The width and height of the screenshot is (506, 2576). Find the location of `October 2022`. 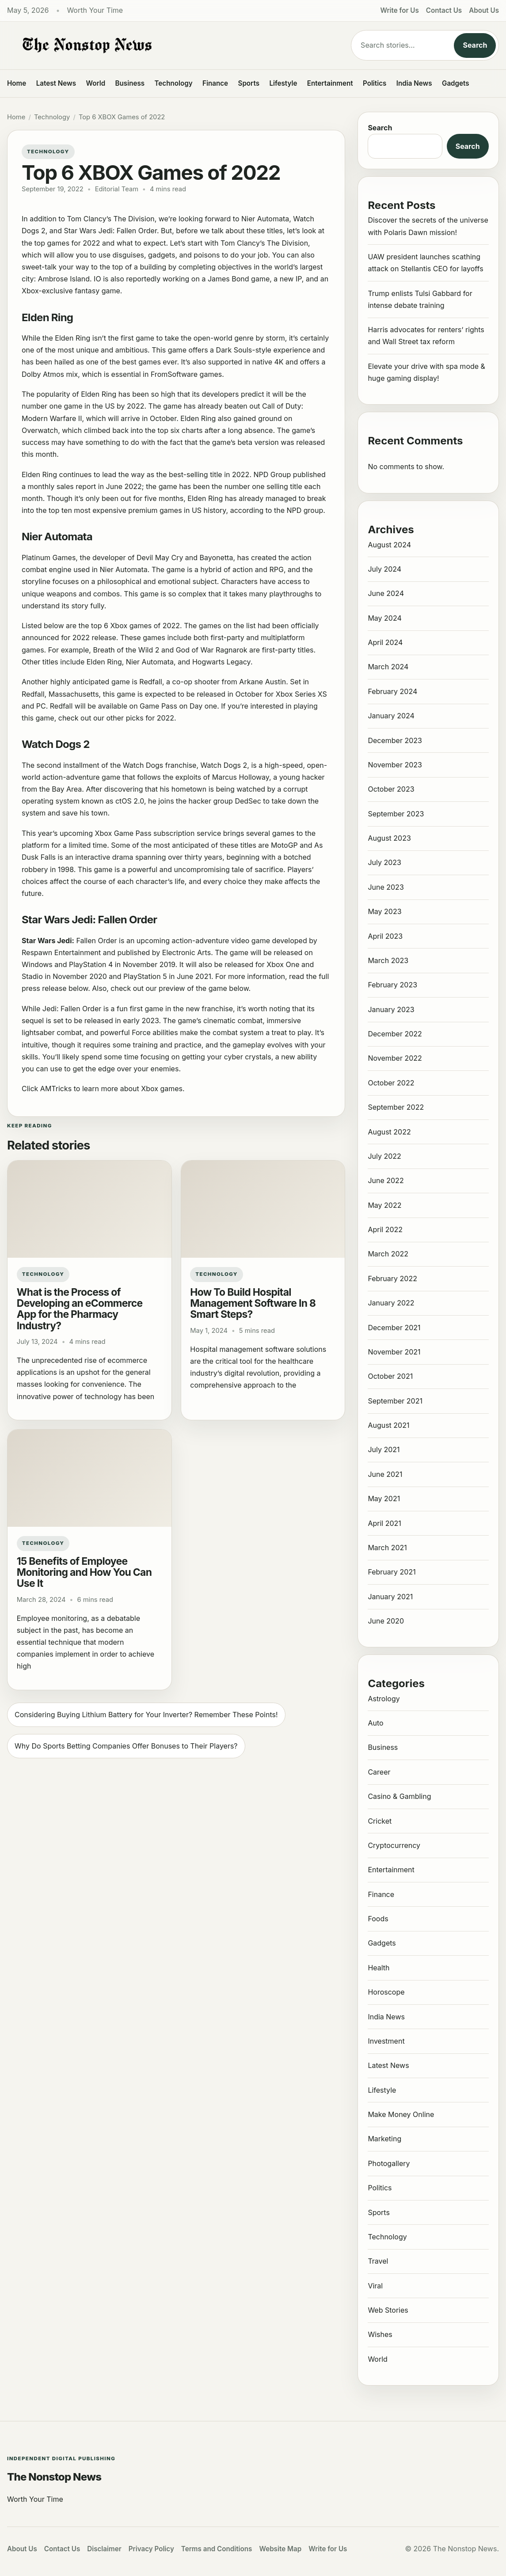

October 2022 is located at coordinates (391, 1082).